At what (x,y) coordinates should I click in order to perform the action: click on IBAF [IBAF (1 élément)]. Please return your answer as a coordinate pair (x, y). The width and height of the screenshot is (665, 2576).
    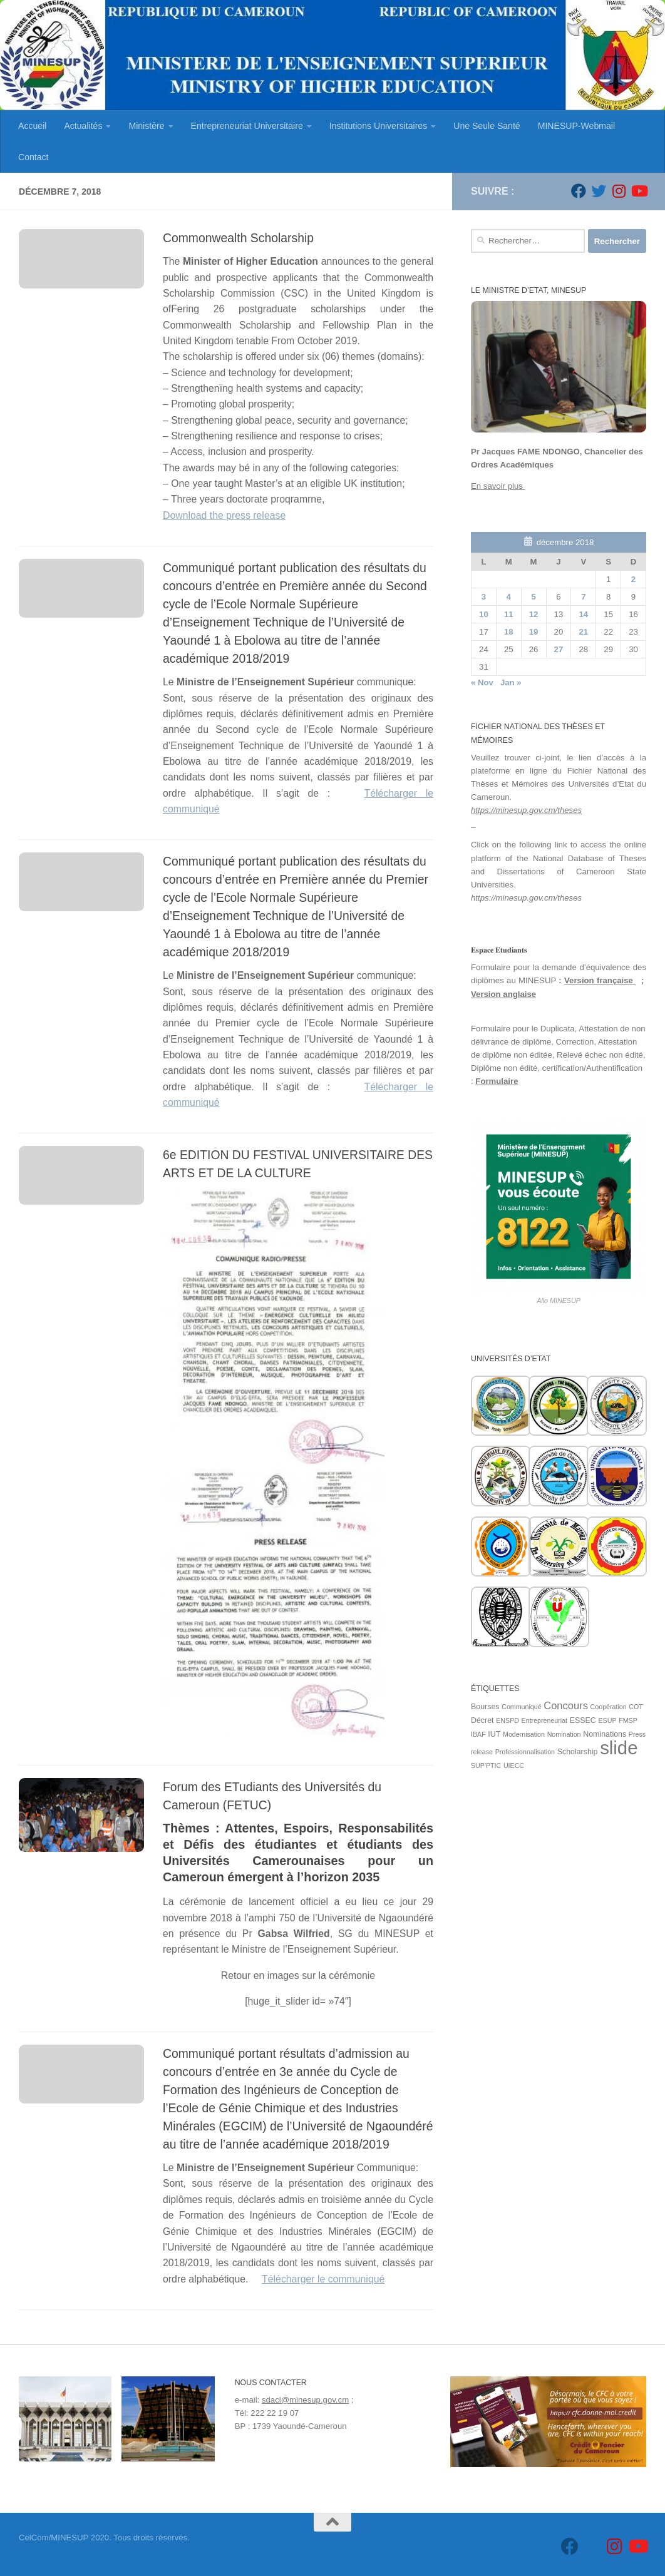
    Looking at the image, I should click on (478, 1734).